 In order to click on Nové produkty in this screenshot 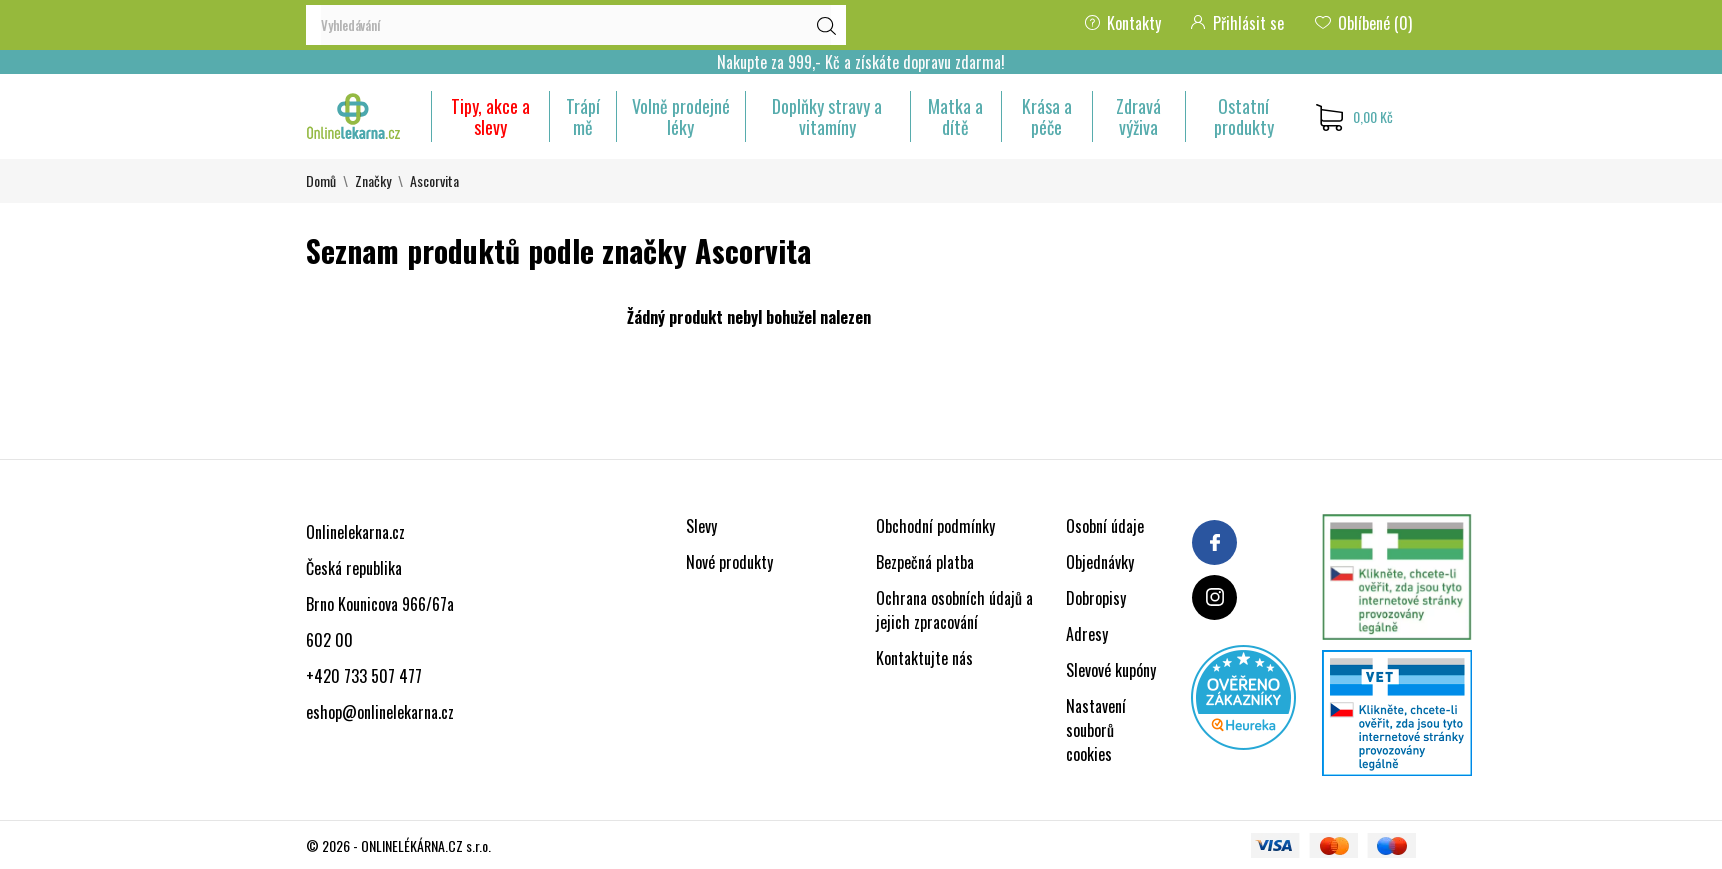, I will do `click(729, 562)`.